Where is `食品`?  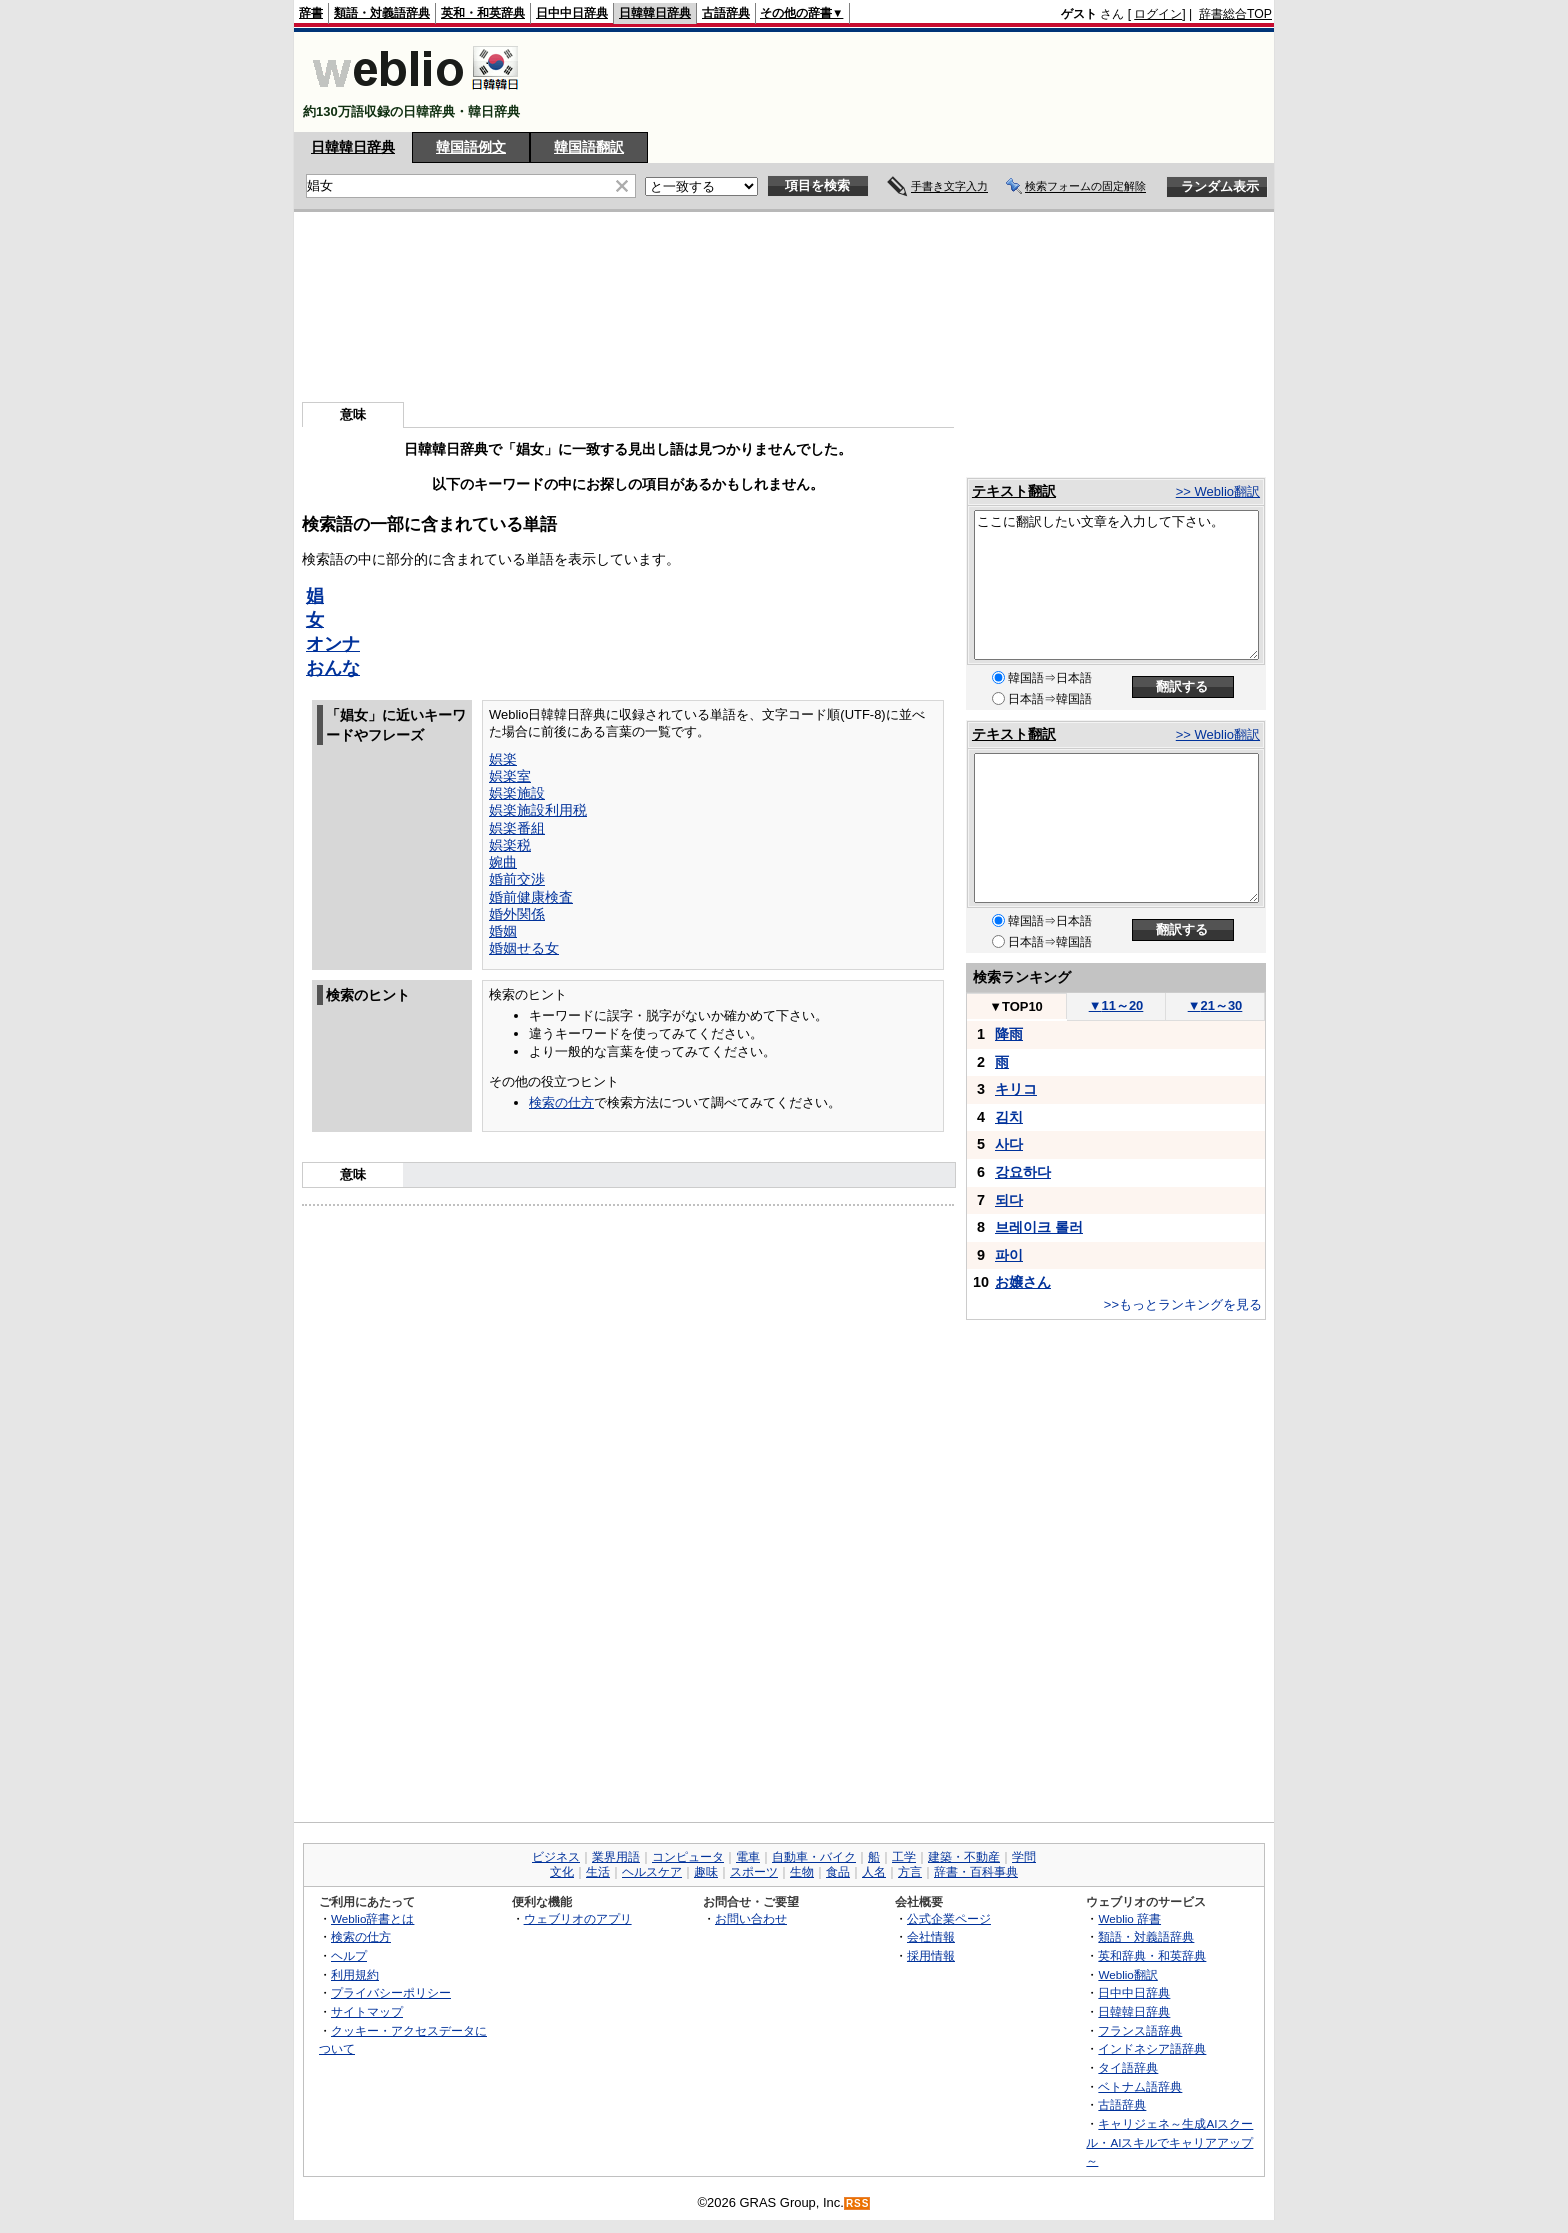
食品 is located at coordinates (838, 1872).